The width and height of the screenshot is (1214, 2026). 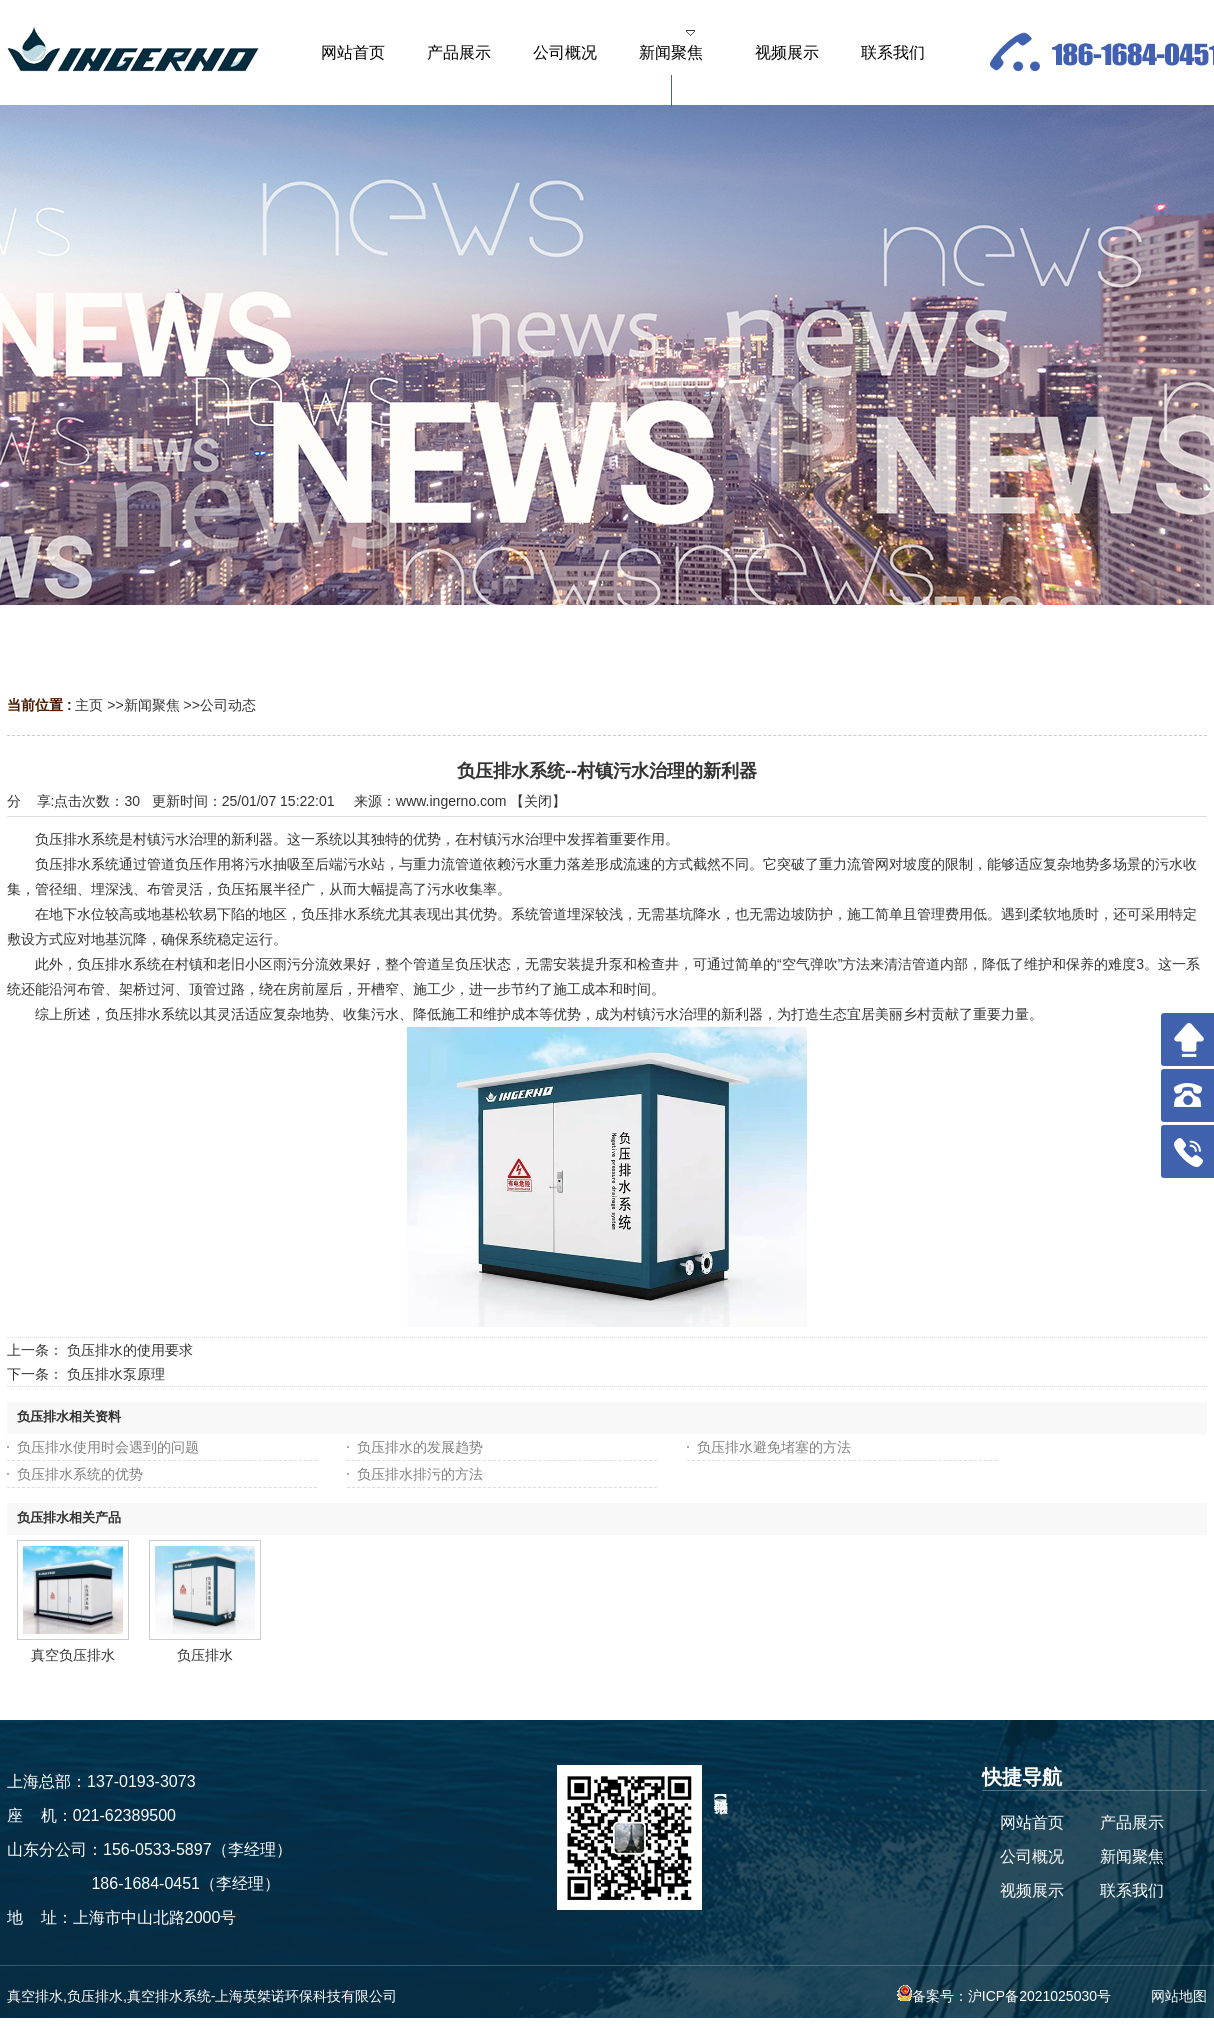 What do you see at coordinates (228, 705) in the screenshot?
I see `公司动态` at bounding box center [228, 705].